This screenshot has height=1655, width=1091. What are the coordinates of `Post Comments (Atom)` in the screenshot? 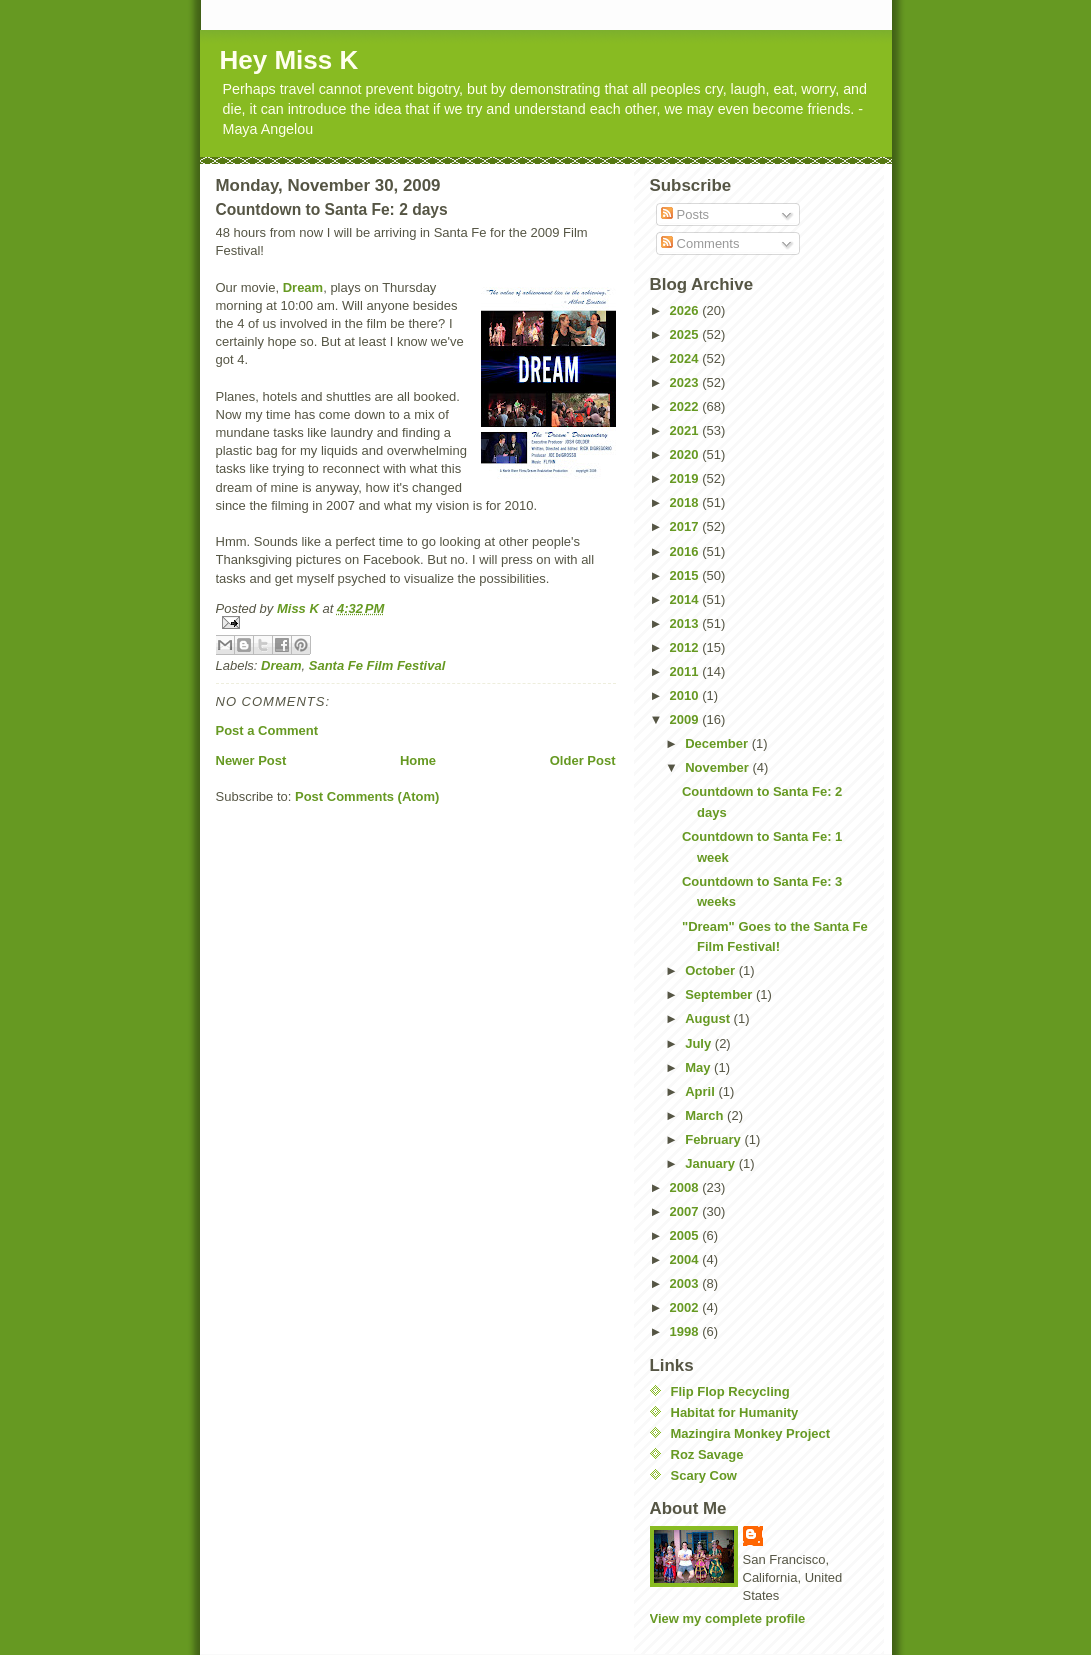 It's located at (367, 796).